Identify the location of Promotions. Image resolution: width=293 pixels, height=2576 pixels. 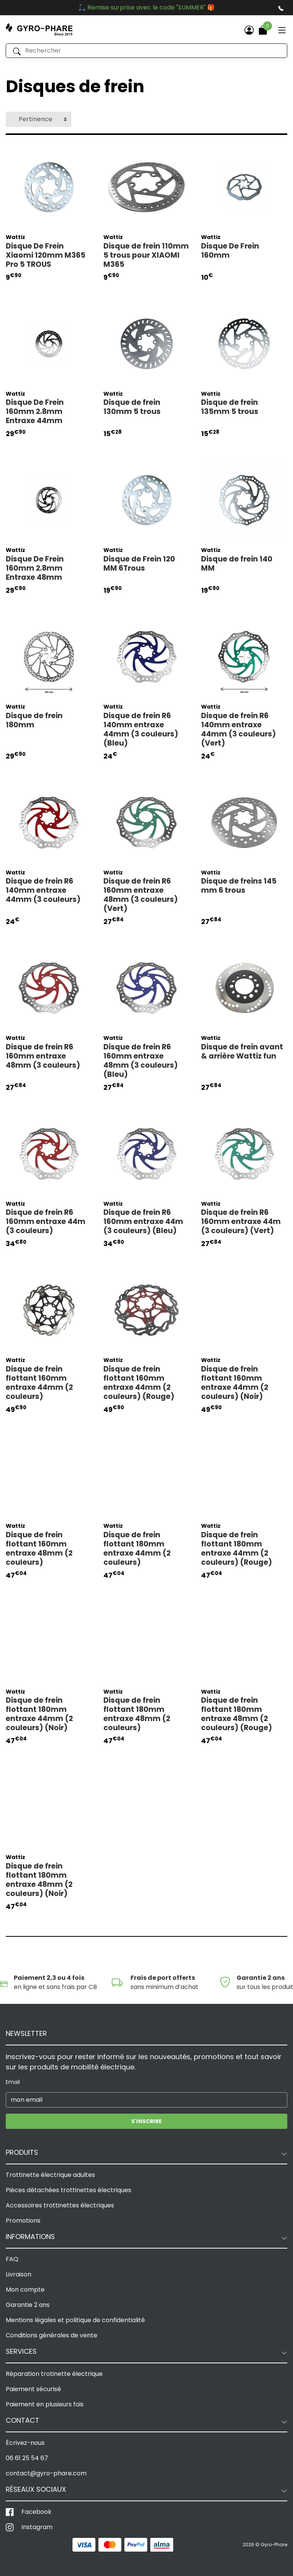
(23, 2220).